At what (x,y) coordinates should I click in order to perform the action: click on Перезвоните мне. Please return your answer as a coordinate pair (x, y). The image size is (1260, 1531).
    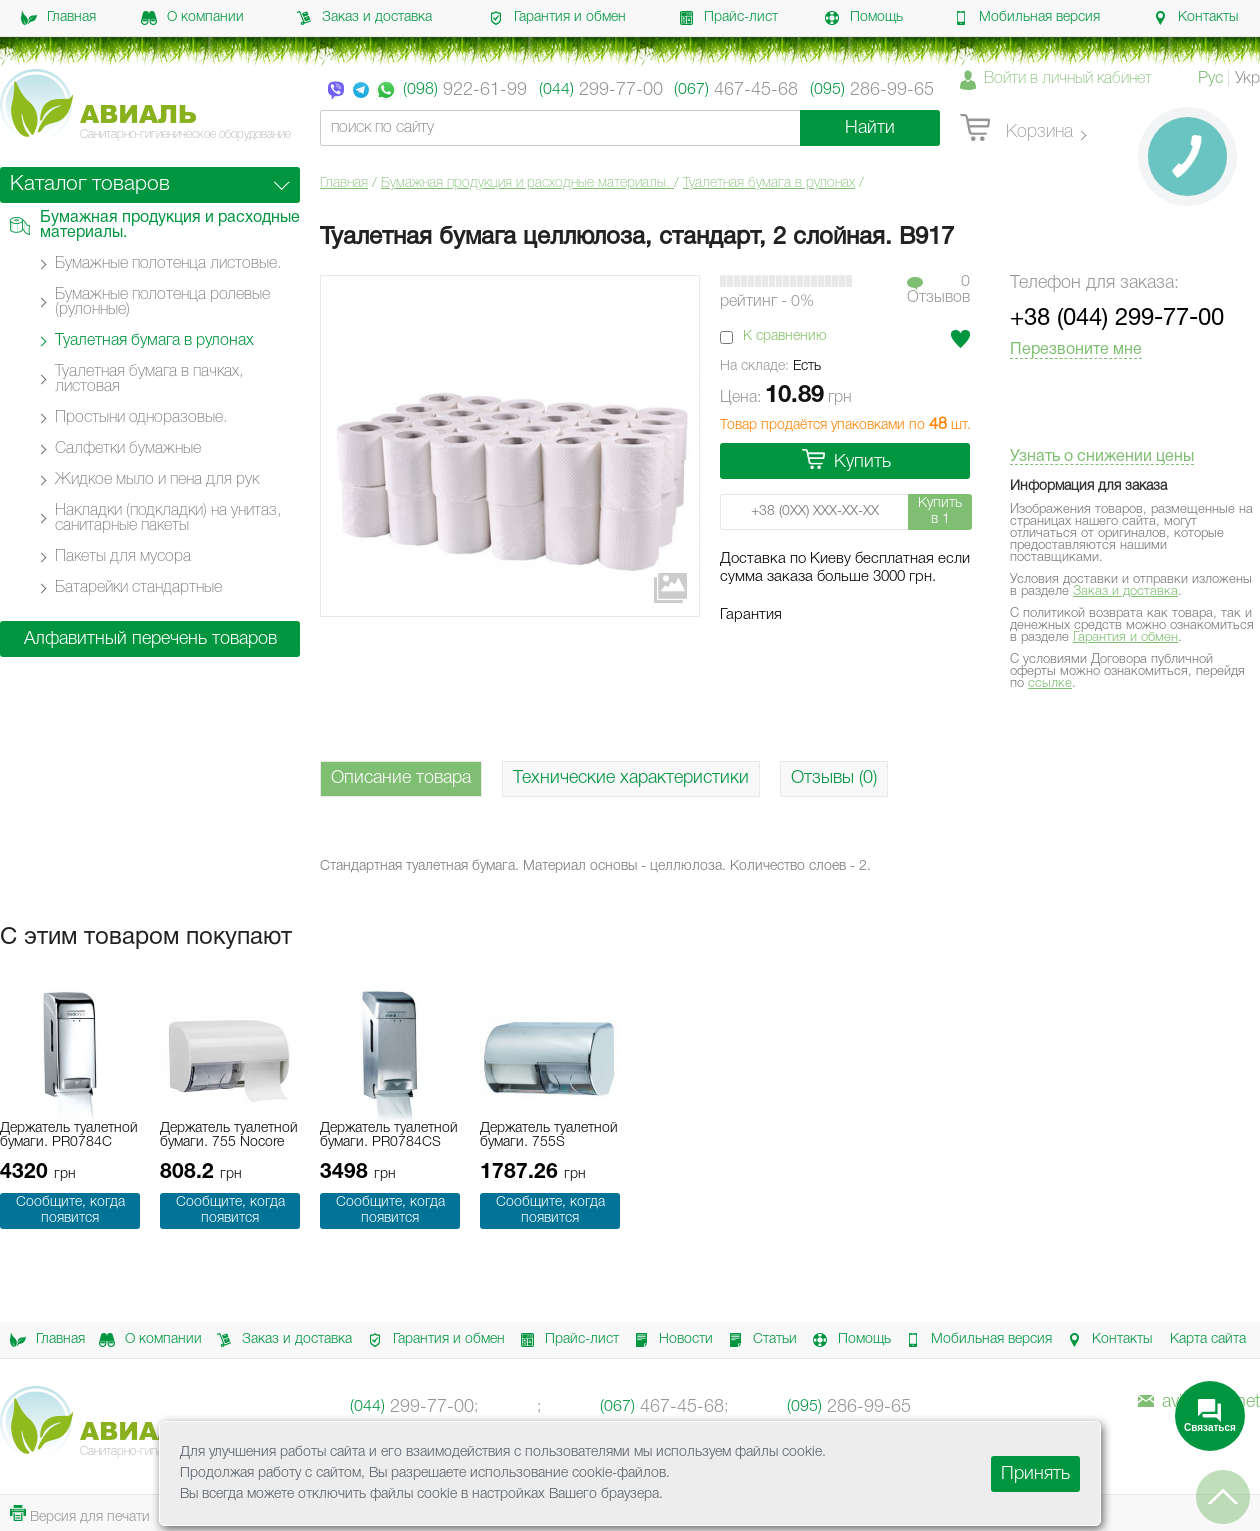
    Looking at the image, I should click on (1076, 350).